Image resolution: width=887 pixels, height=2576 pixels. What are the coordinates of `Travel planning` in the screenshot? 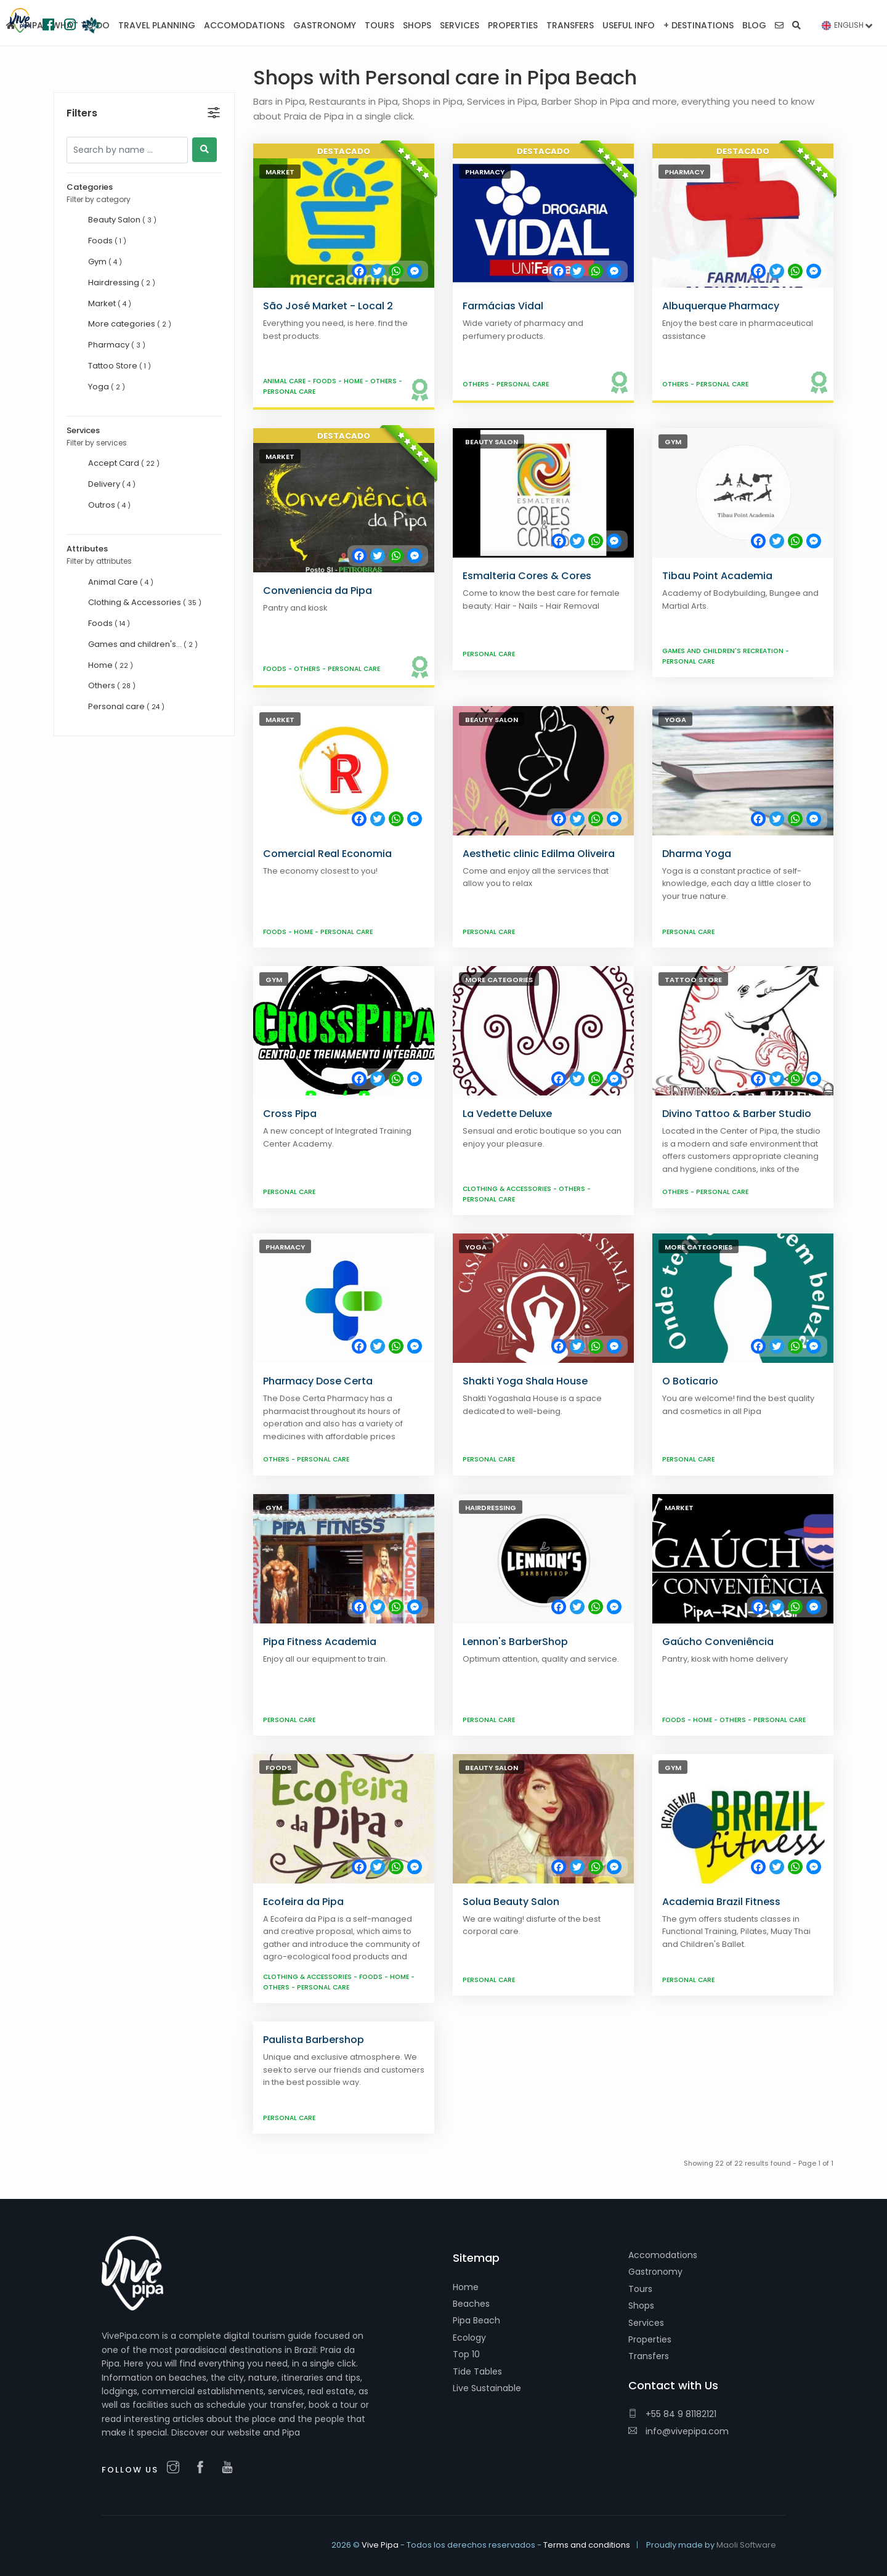 It's located at (156, 25).